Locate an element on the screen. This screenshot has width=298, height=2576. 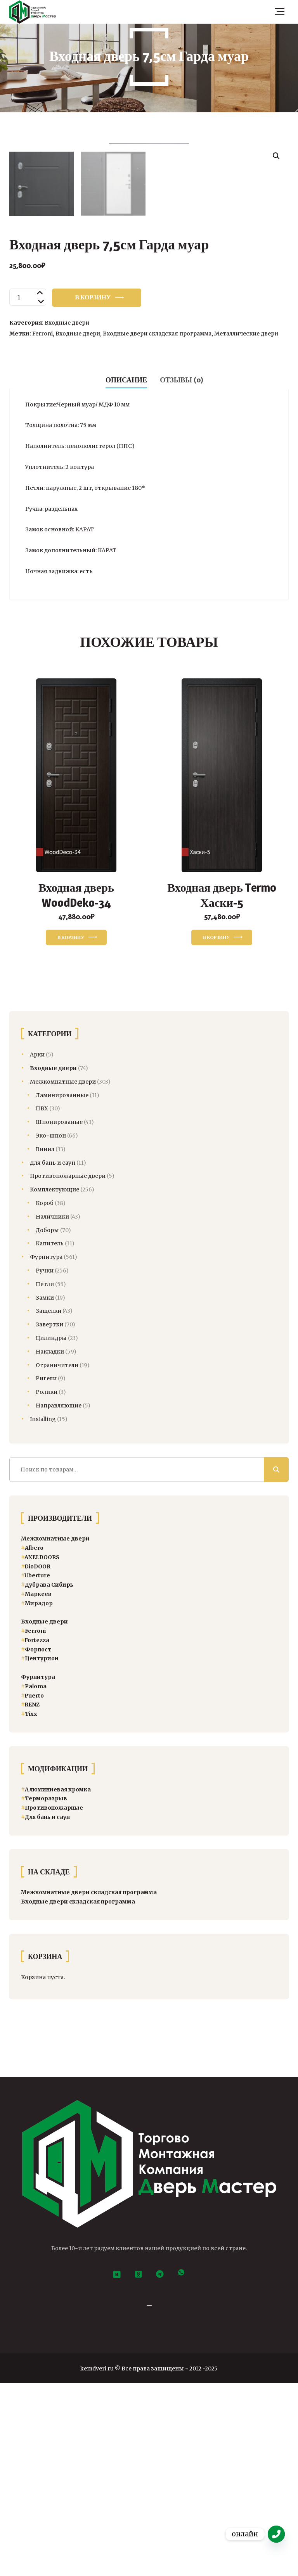
Мирадор [Мирадор (12 товаров)] is located at coordinates (37, 1796).